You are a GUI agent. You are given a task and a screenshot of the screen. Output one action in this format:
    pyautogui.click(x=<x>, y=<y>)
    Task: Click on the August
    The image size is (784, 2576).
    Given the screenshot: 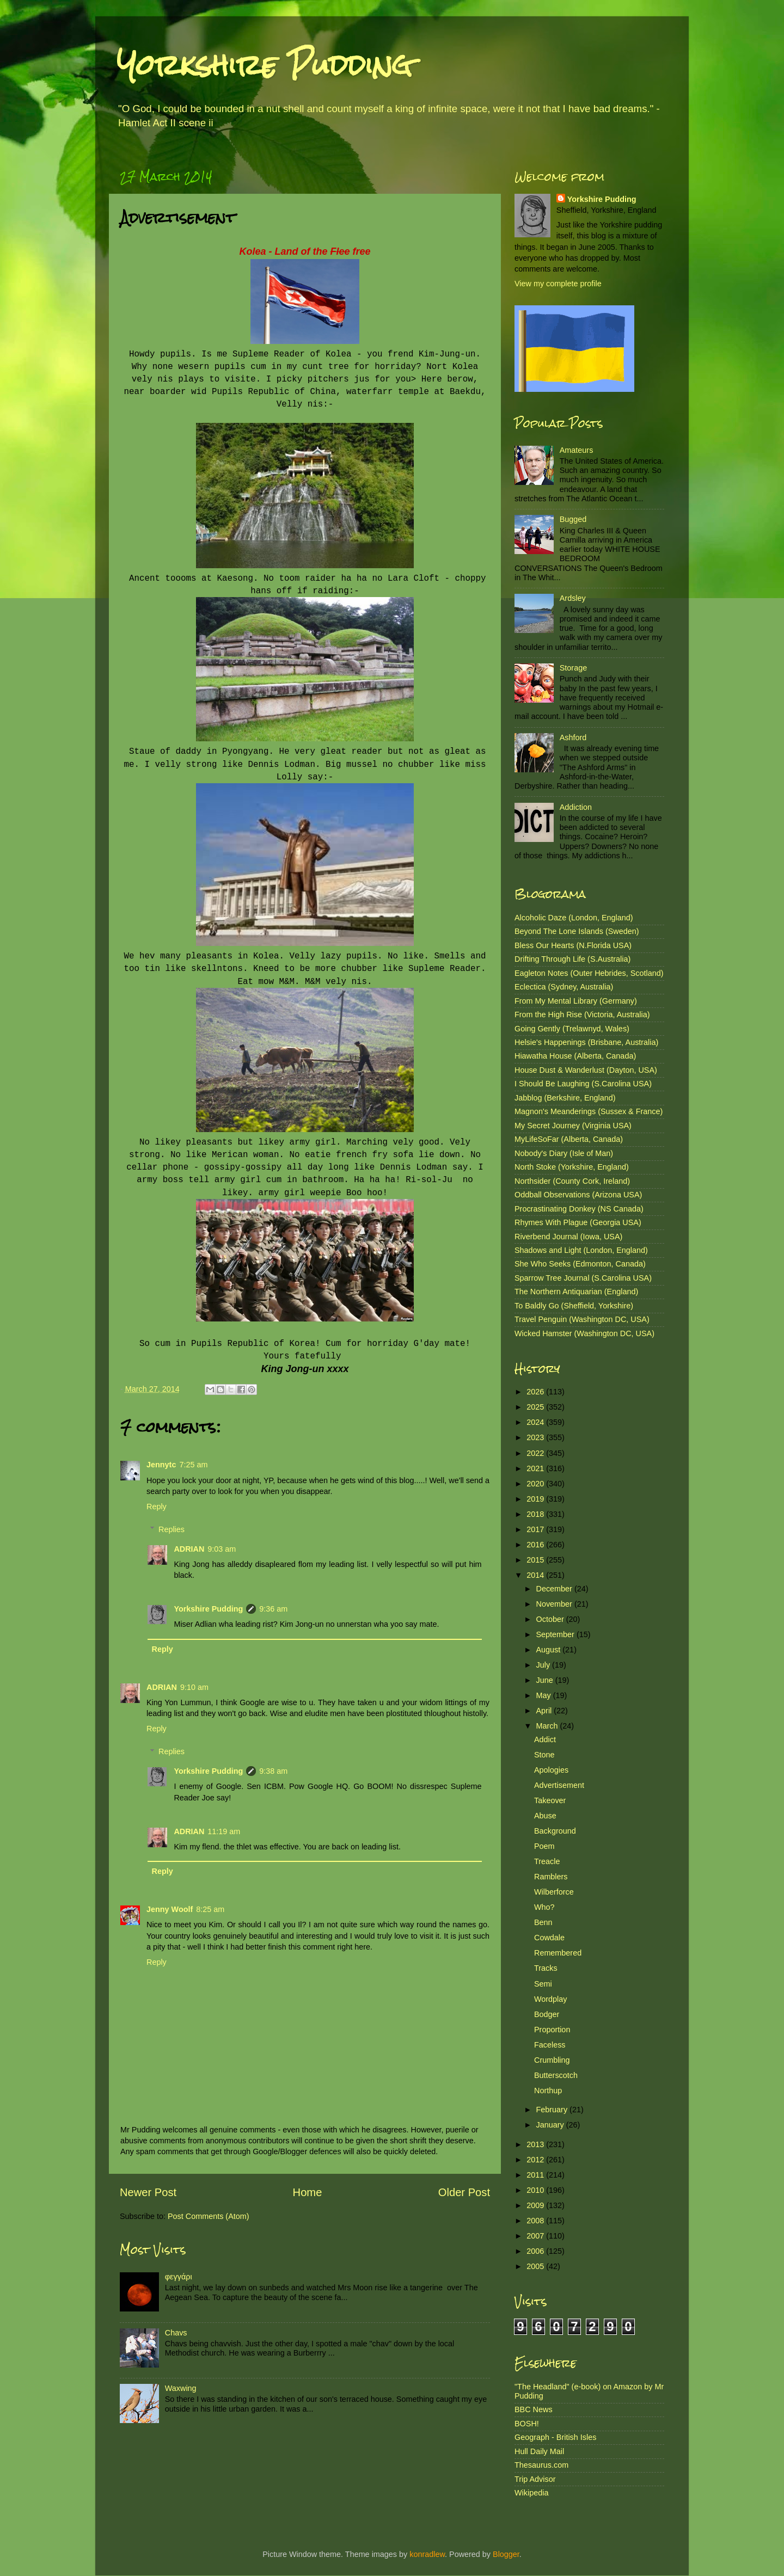 What is the action you would take?
    pyautogui.click(x=549, y=1649)
    